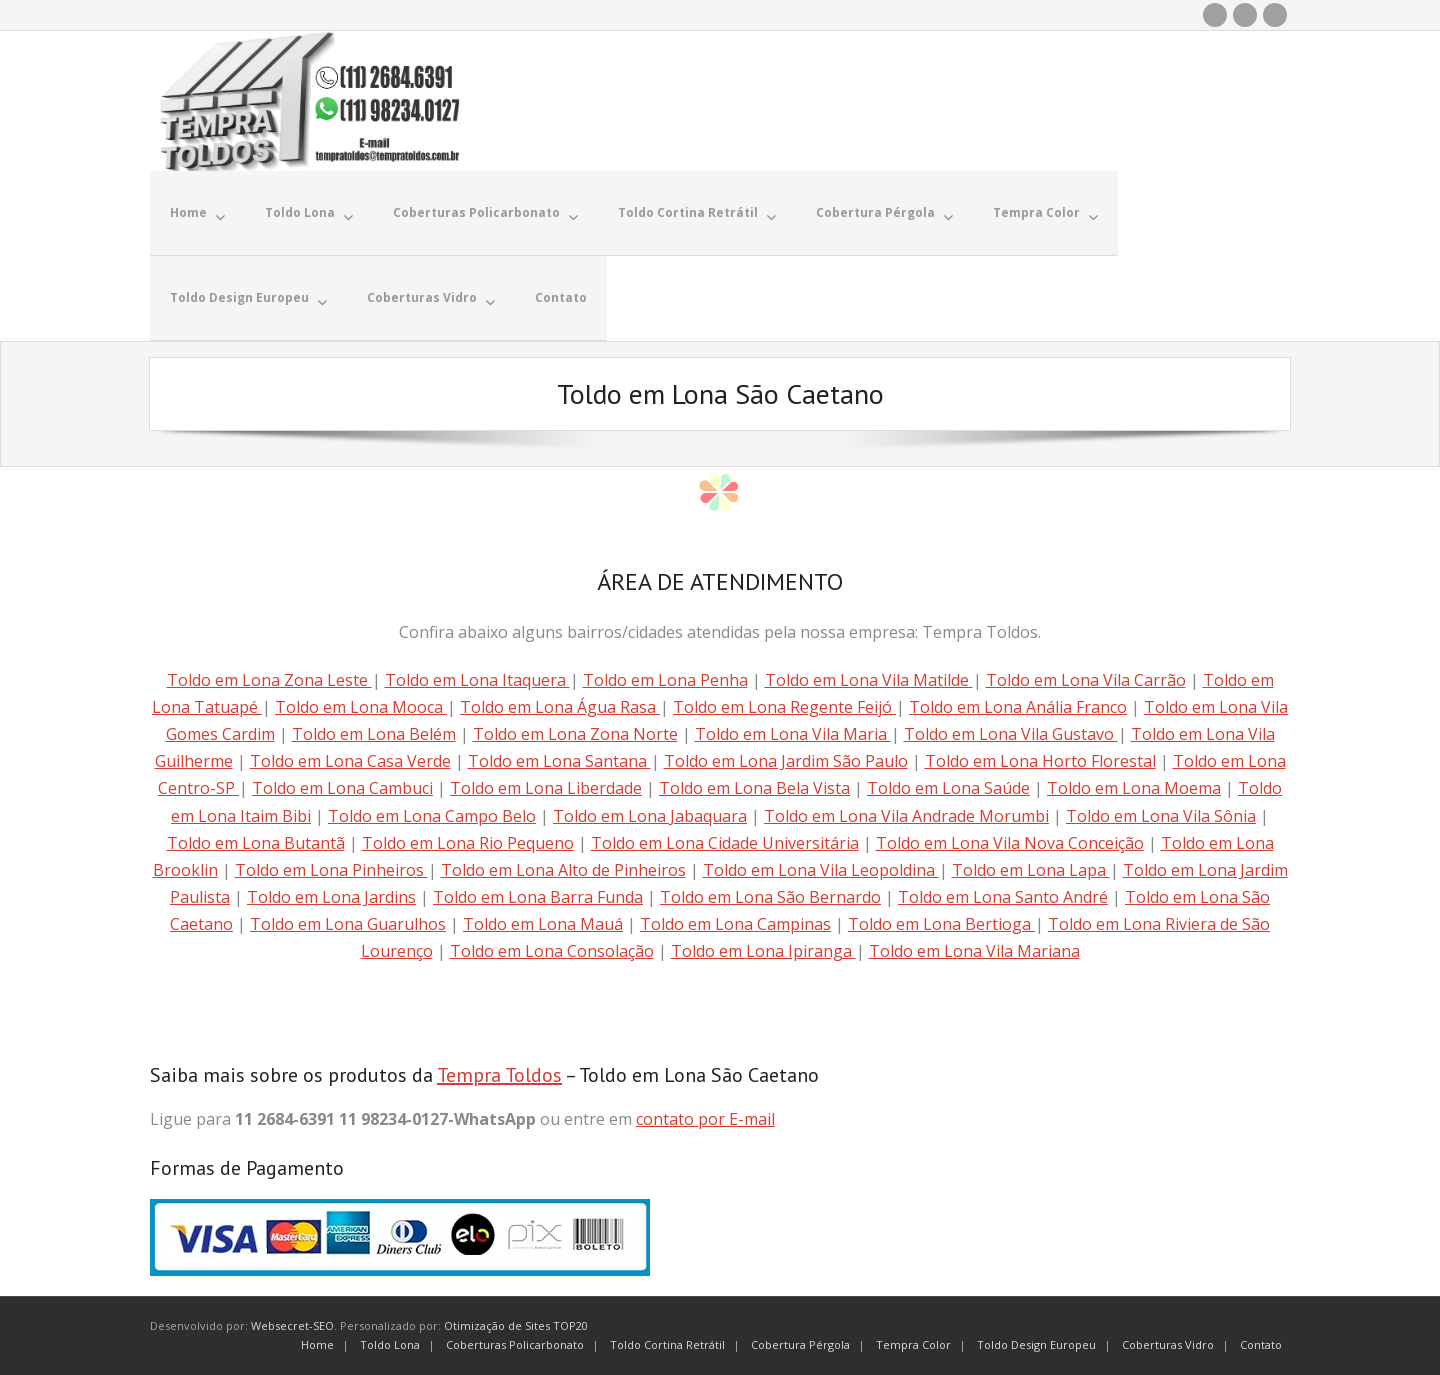 Image resolution: width=1440 pixels, height=1375 pixels. Describe the element at coordinates (1168, 1344) in the screenshot. I see `Coberturas Vidro` at that location.